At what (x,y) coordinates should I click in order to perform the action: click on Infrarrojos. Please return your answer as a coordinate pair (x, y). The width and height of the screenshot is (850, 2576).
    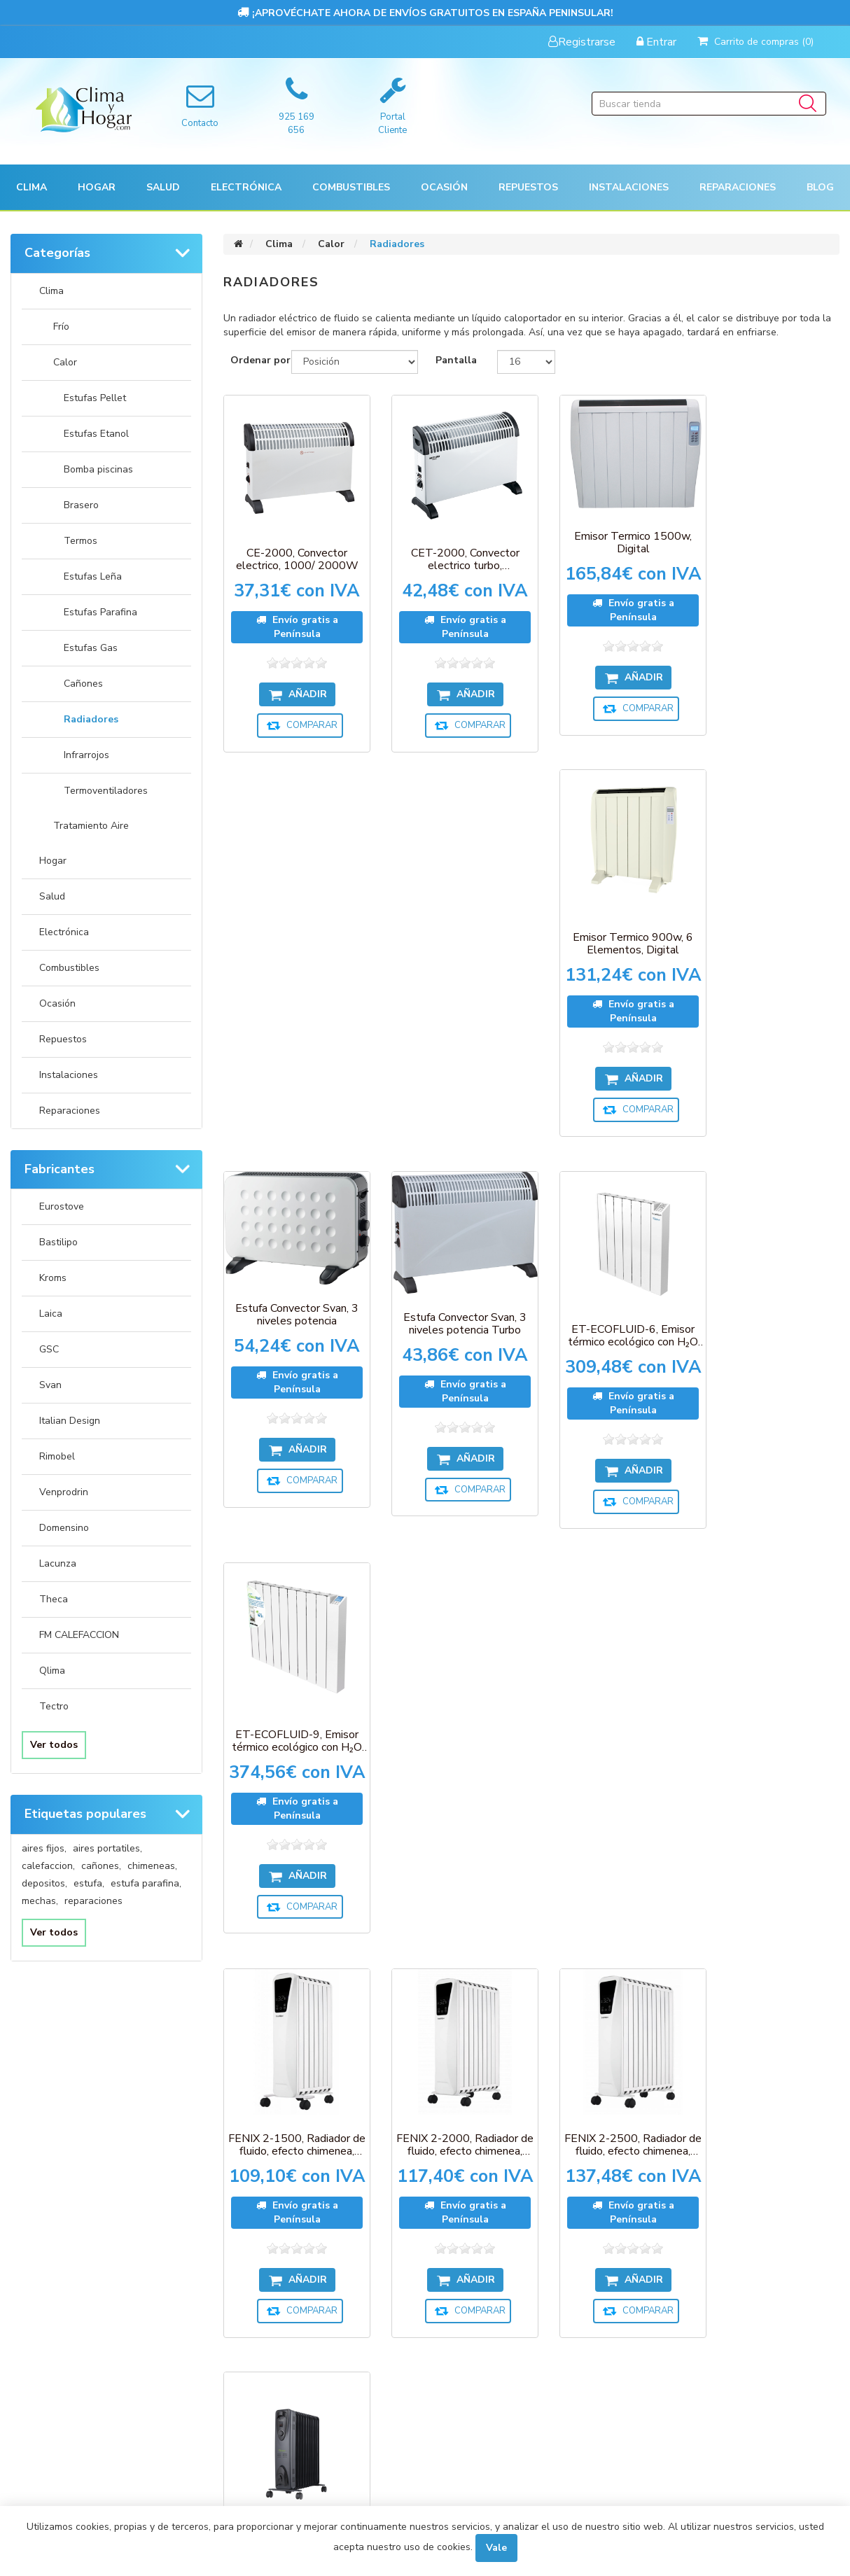
    Looking at the image, I should click on (86, 755).